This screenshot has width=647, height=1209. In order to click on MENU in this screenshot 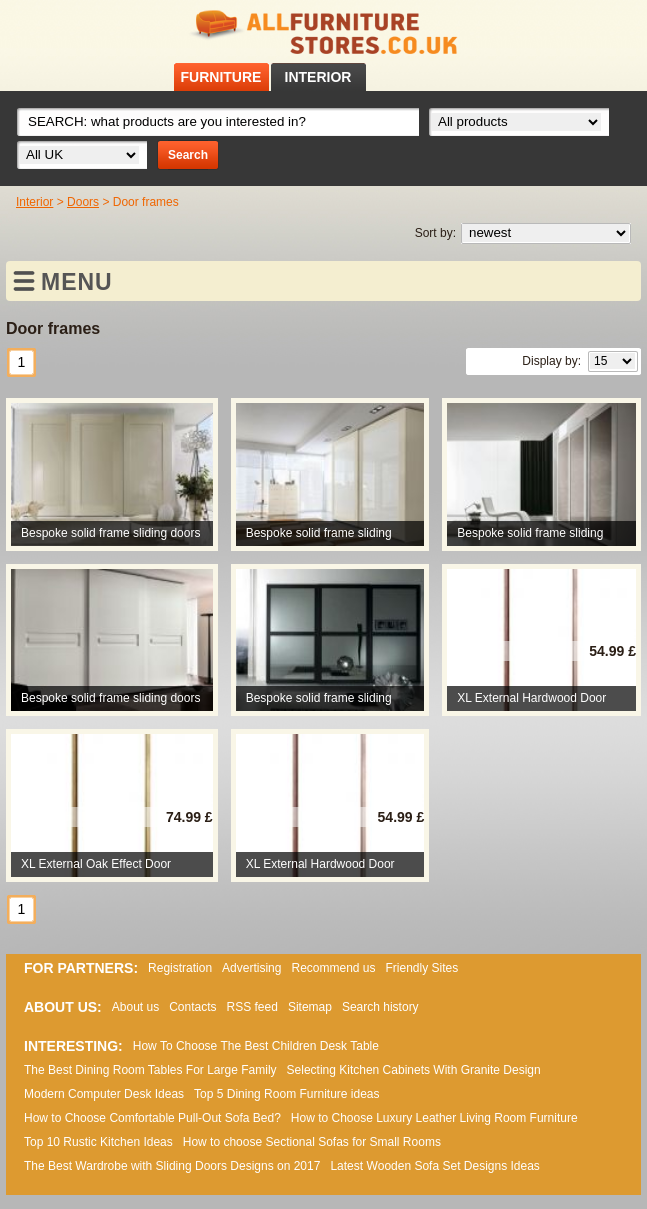, I will do `click(77, 282)`.